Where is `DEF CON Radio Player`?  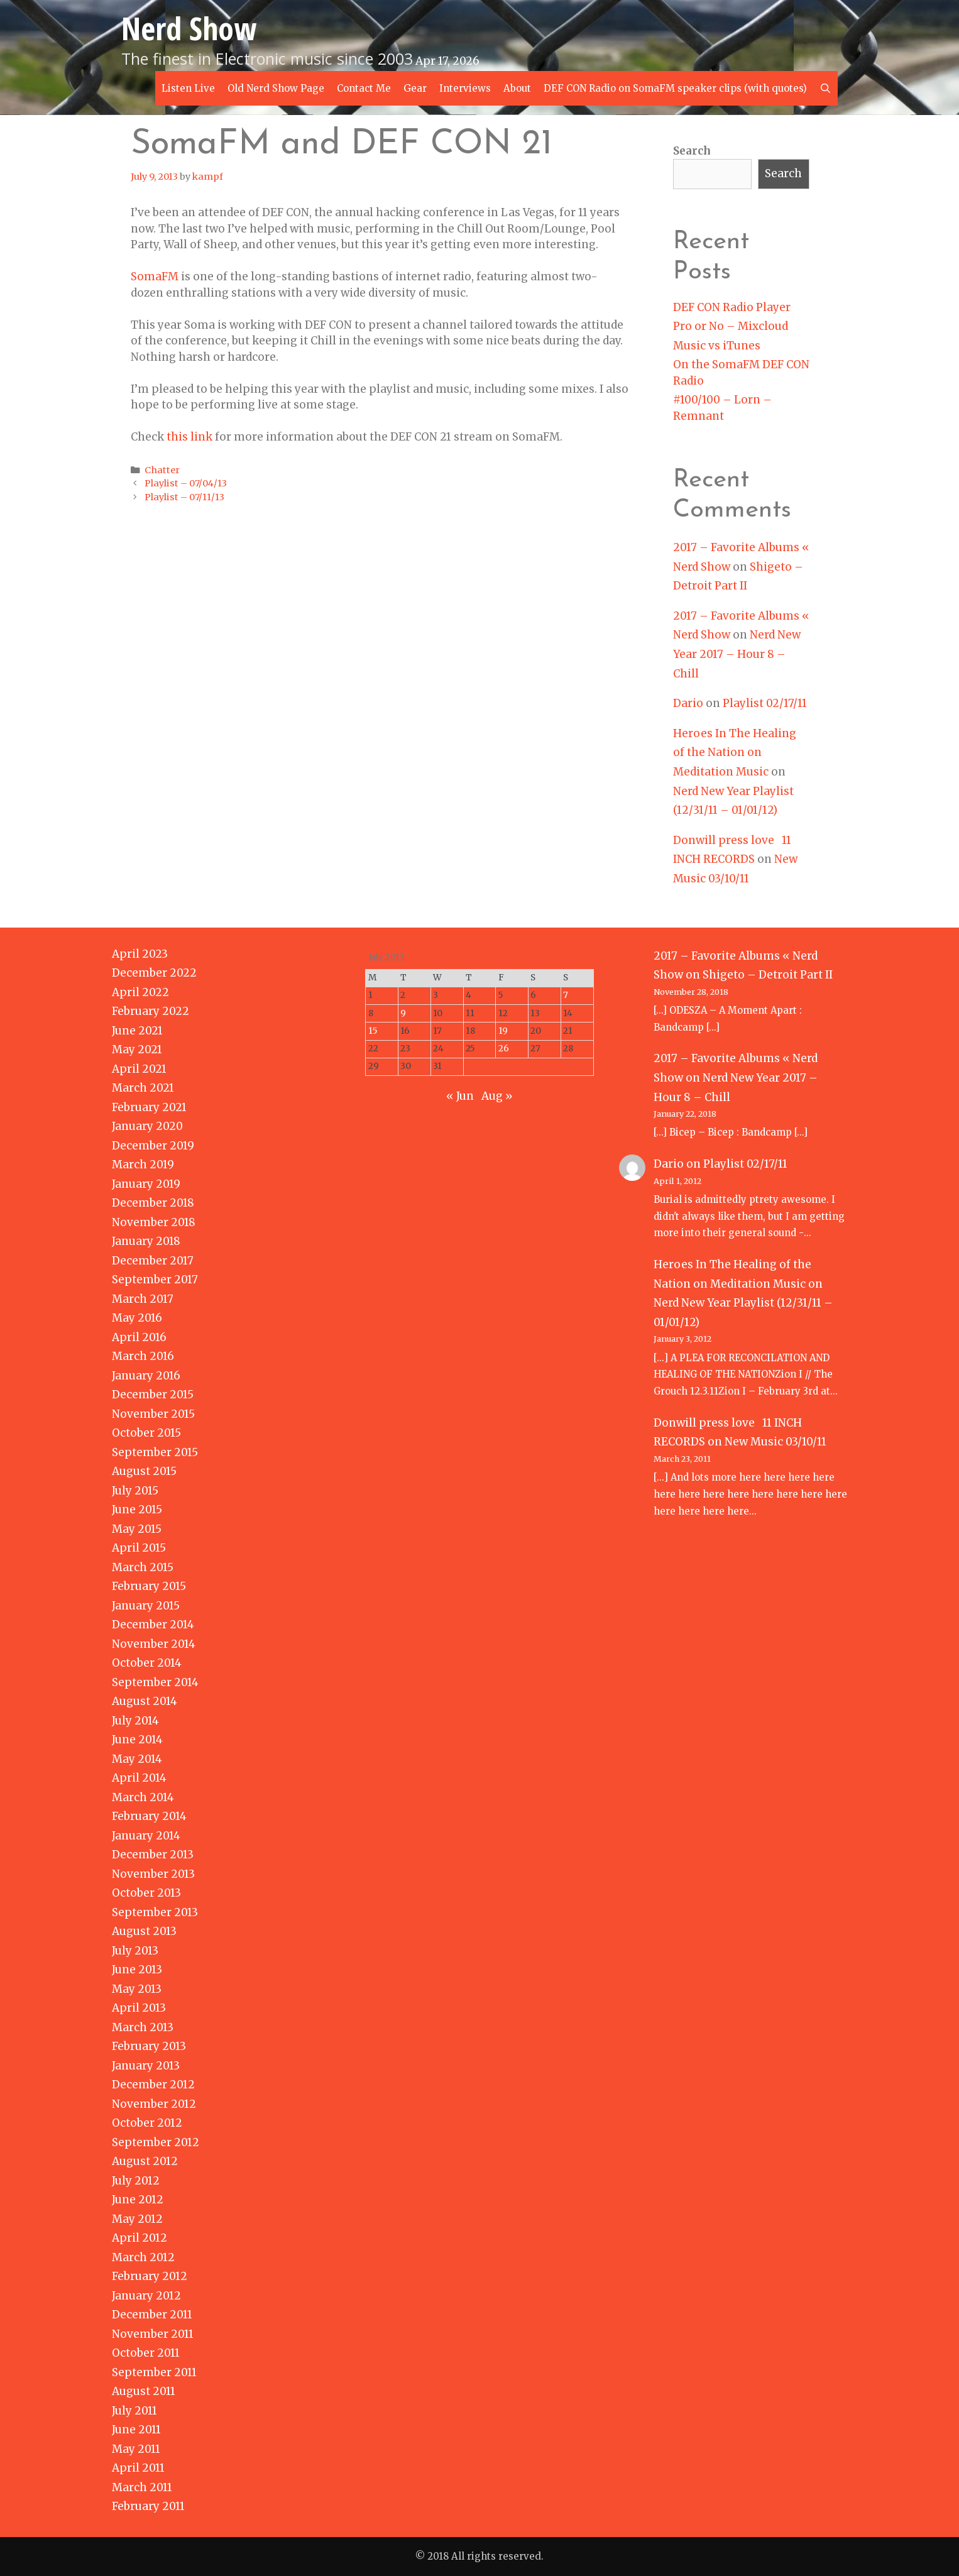
DEF CON Radio Player is located at coordinates (732, 307).